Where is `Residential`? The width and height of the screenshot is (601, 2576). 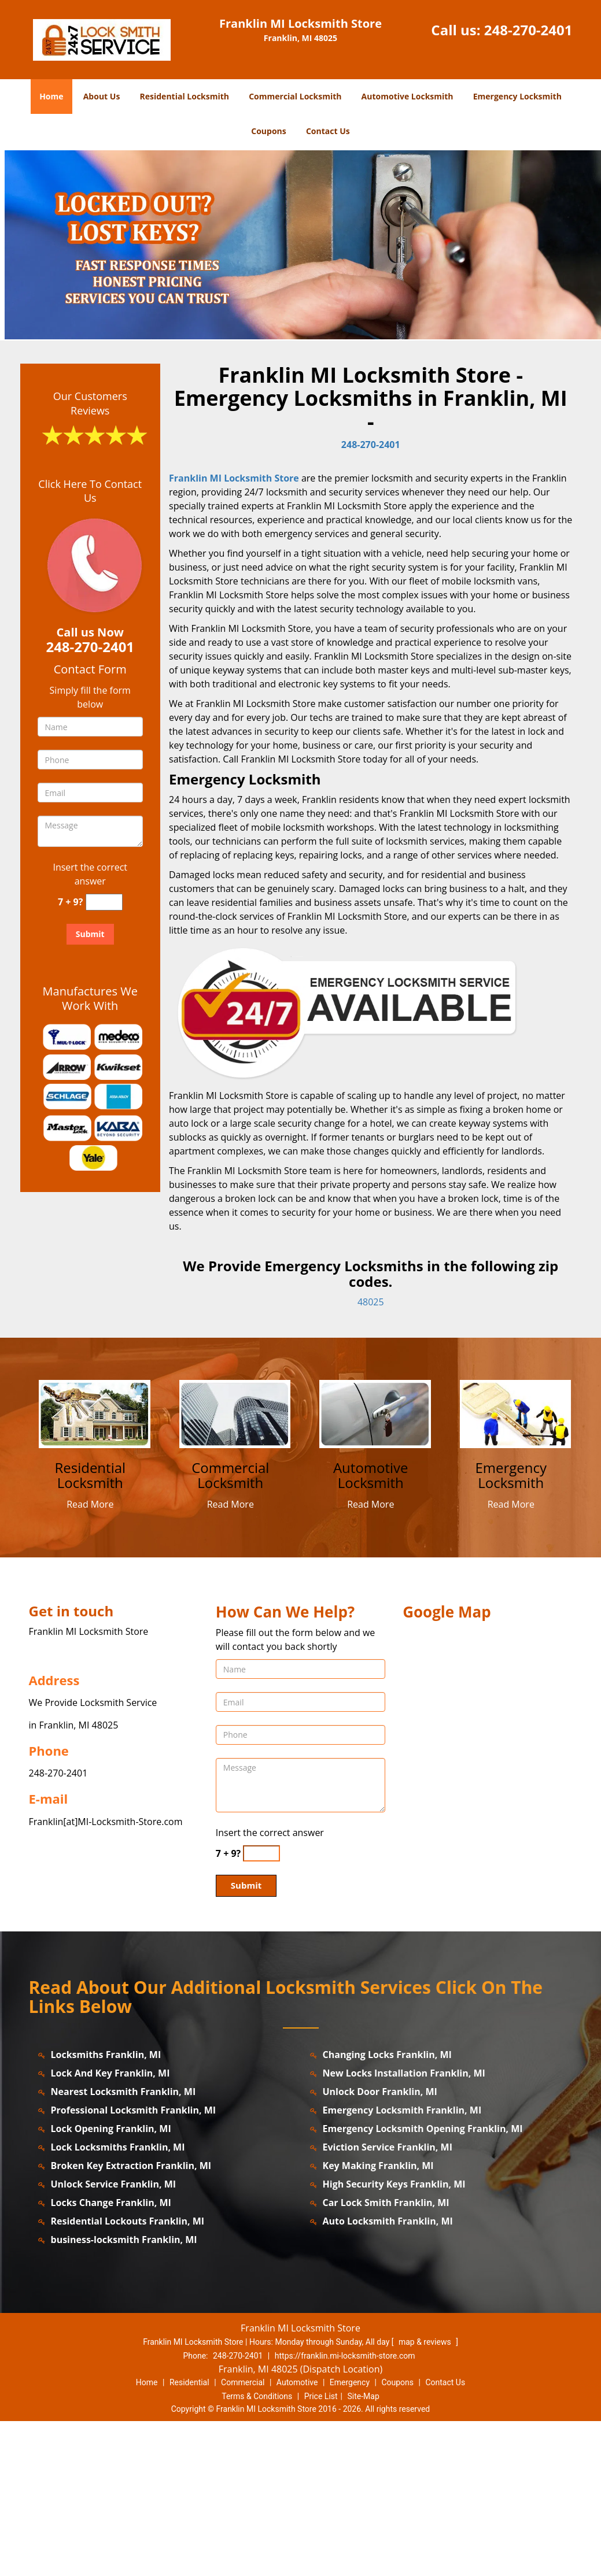
Residential is located at coordinates (189, 2537).